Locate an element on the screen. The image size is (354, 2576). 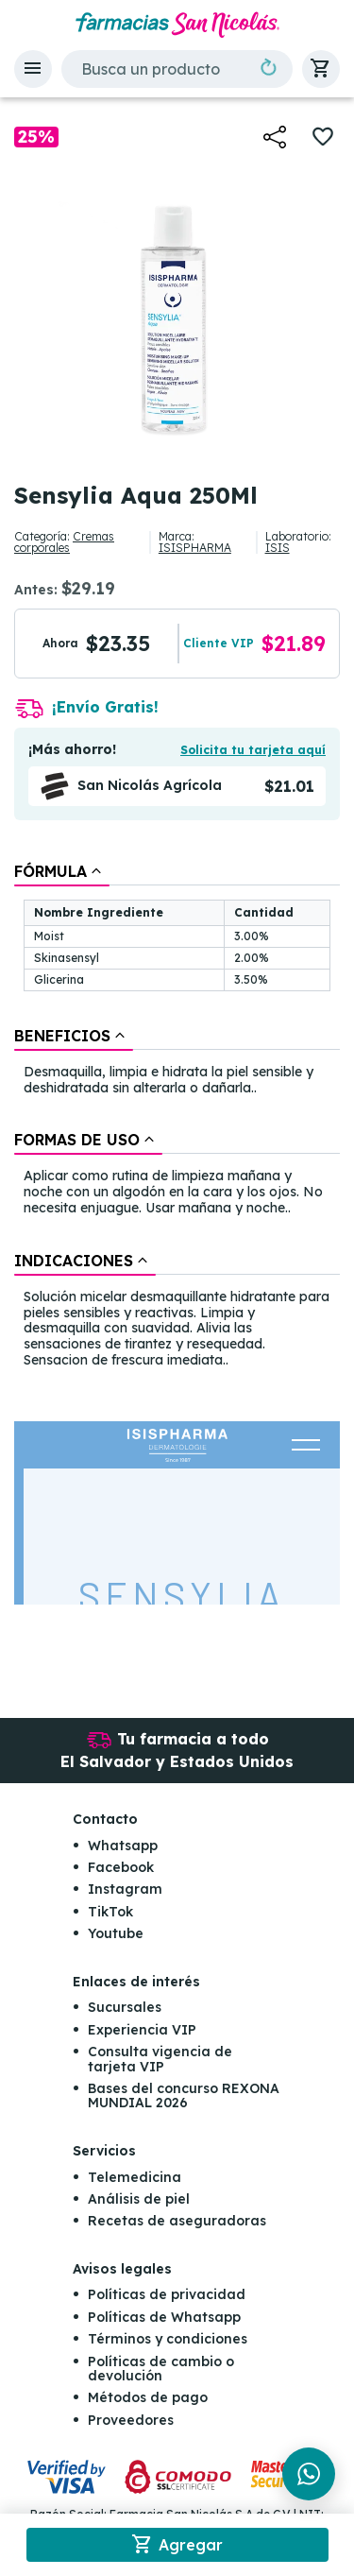
Métodos de pago is located at coordinates (148, 2397).